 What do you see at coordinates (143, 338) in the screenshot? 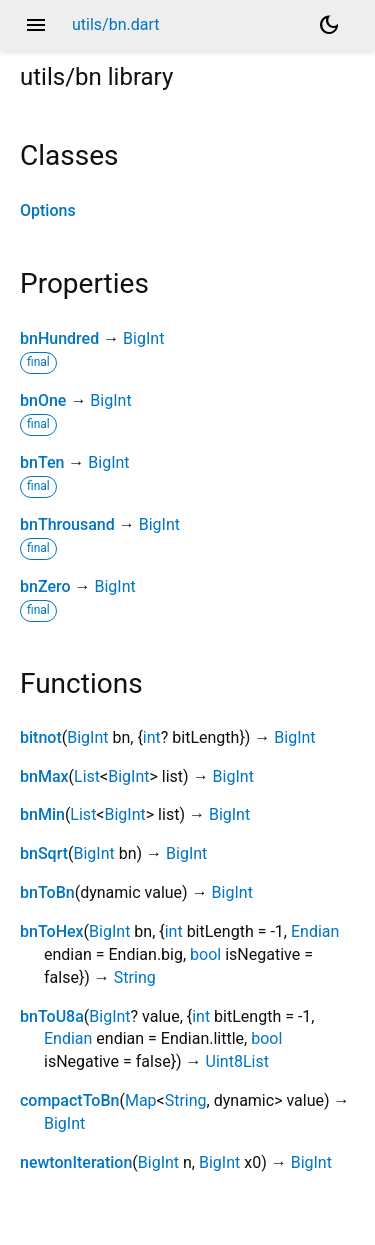
I see `BigInt` at bounding box center [143, 338].